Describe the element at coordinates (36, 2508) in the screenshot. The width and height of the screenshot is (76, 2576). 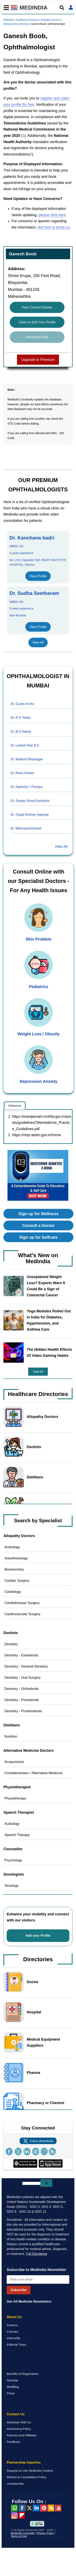
I see `Linked in` at that location.